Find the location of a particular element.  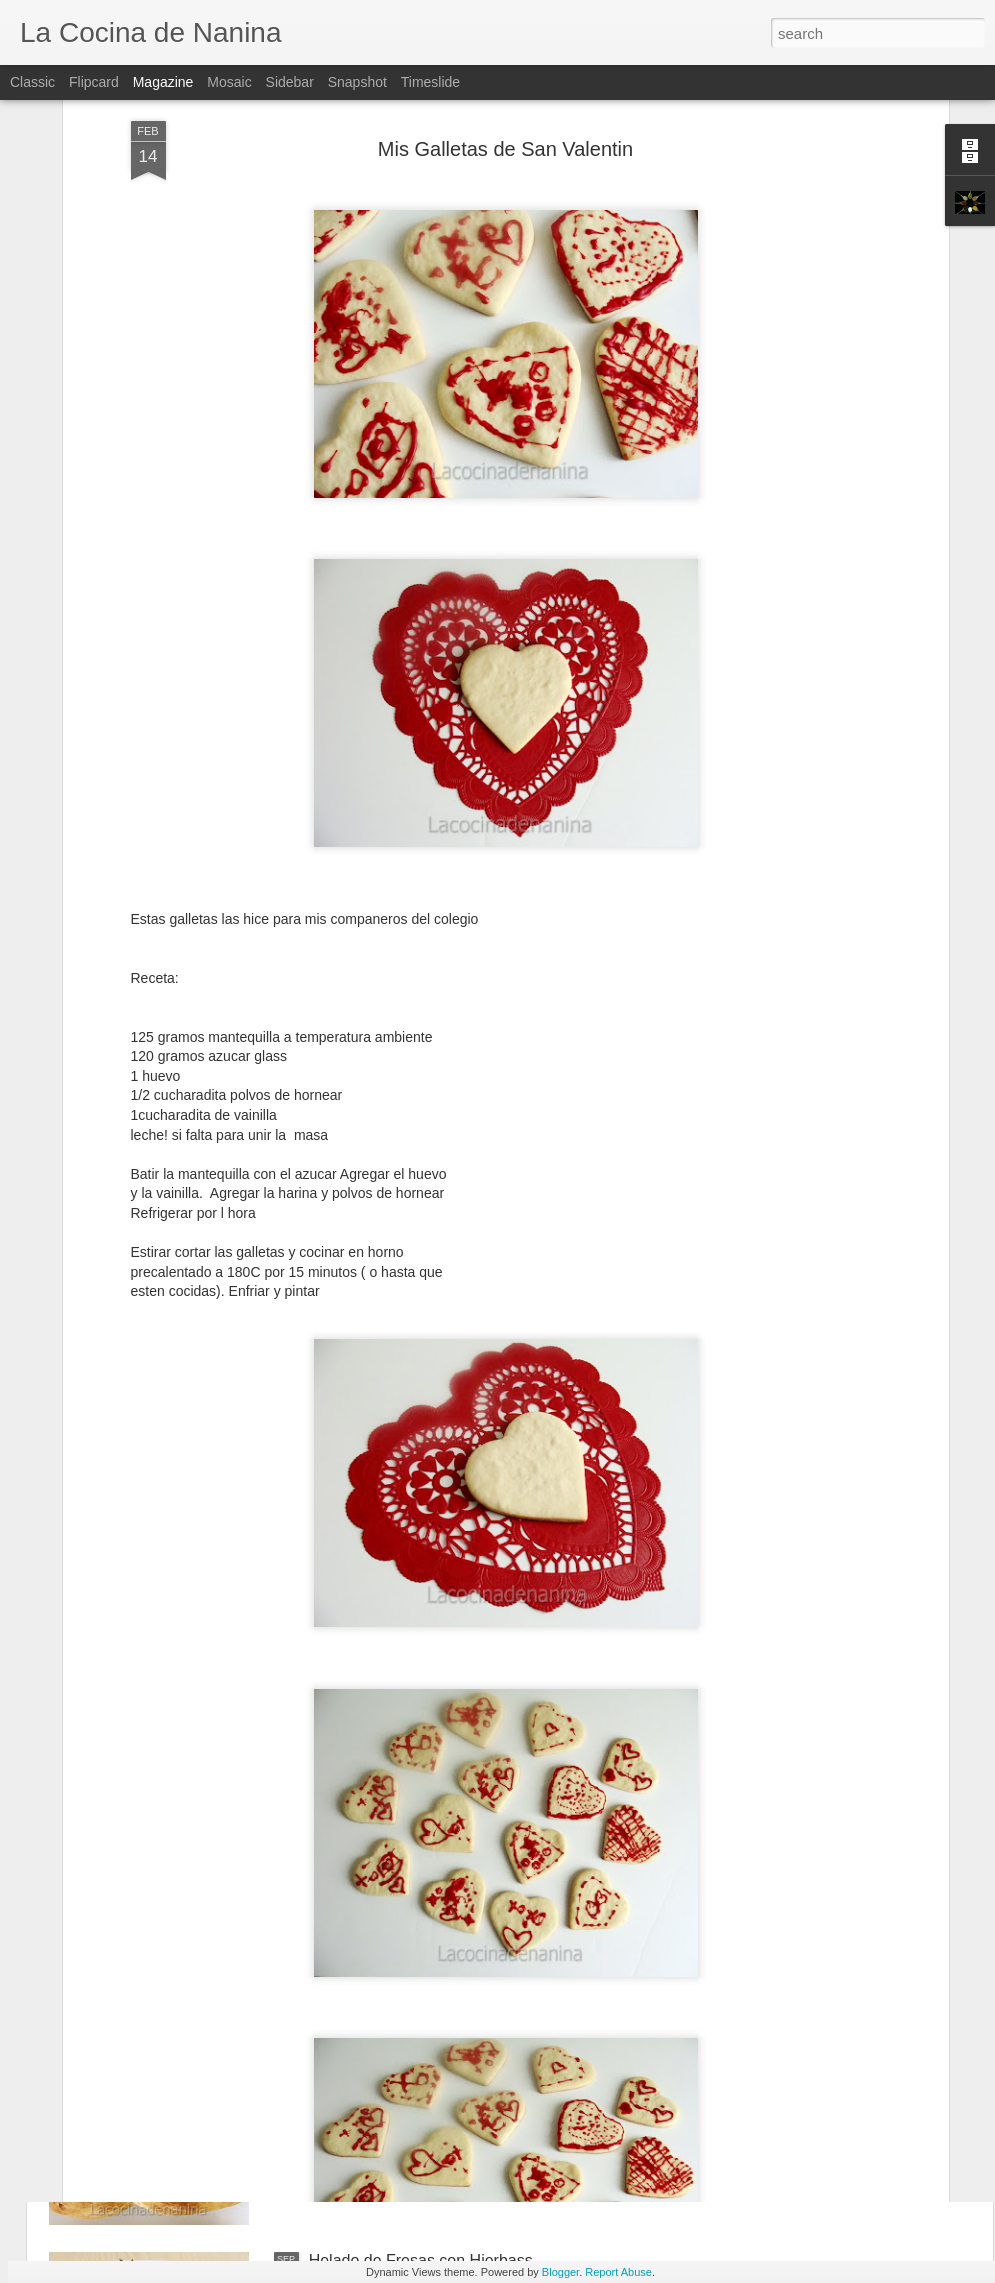

Report Abuse is located at coordinates (618, 2272).